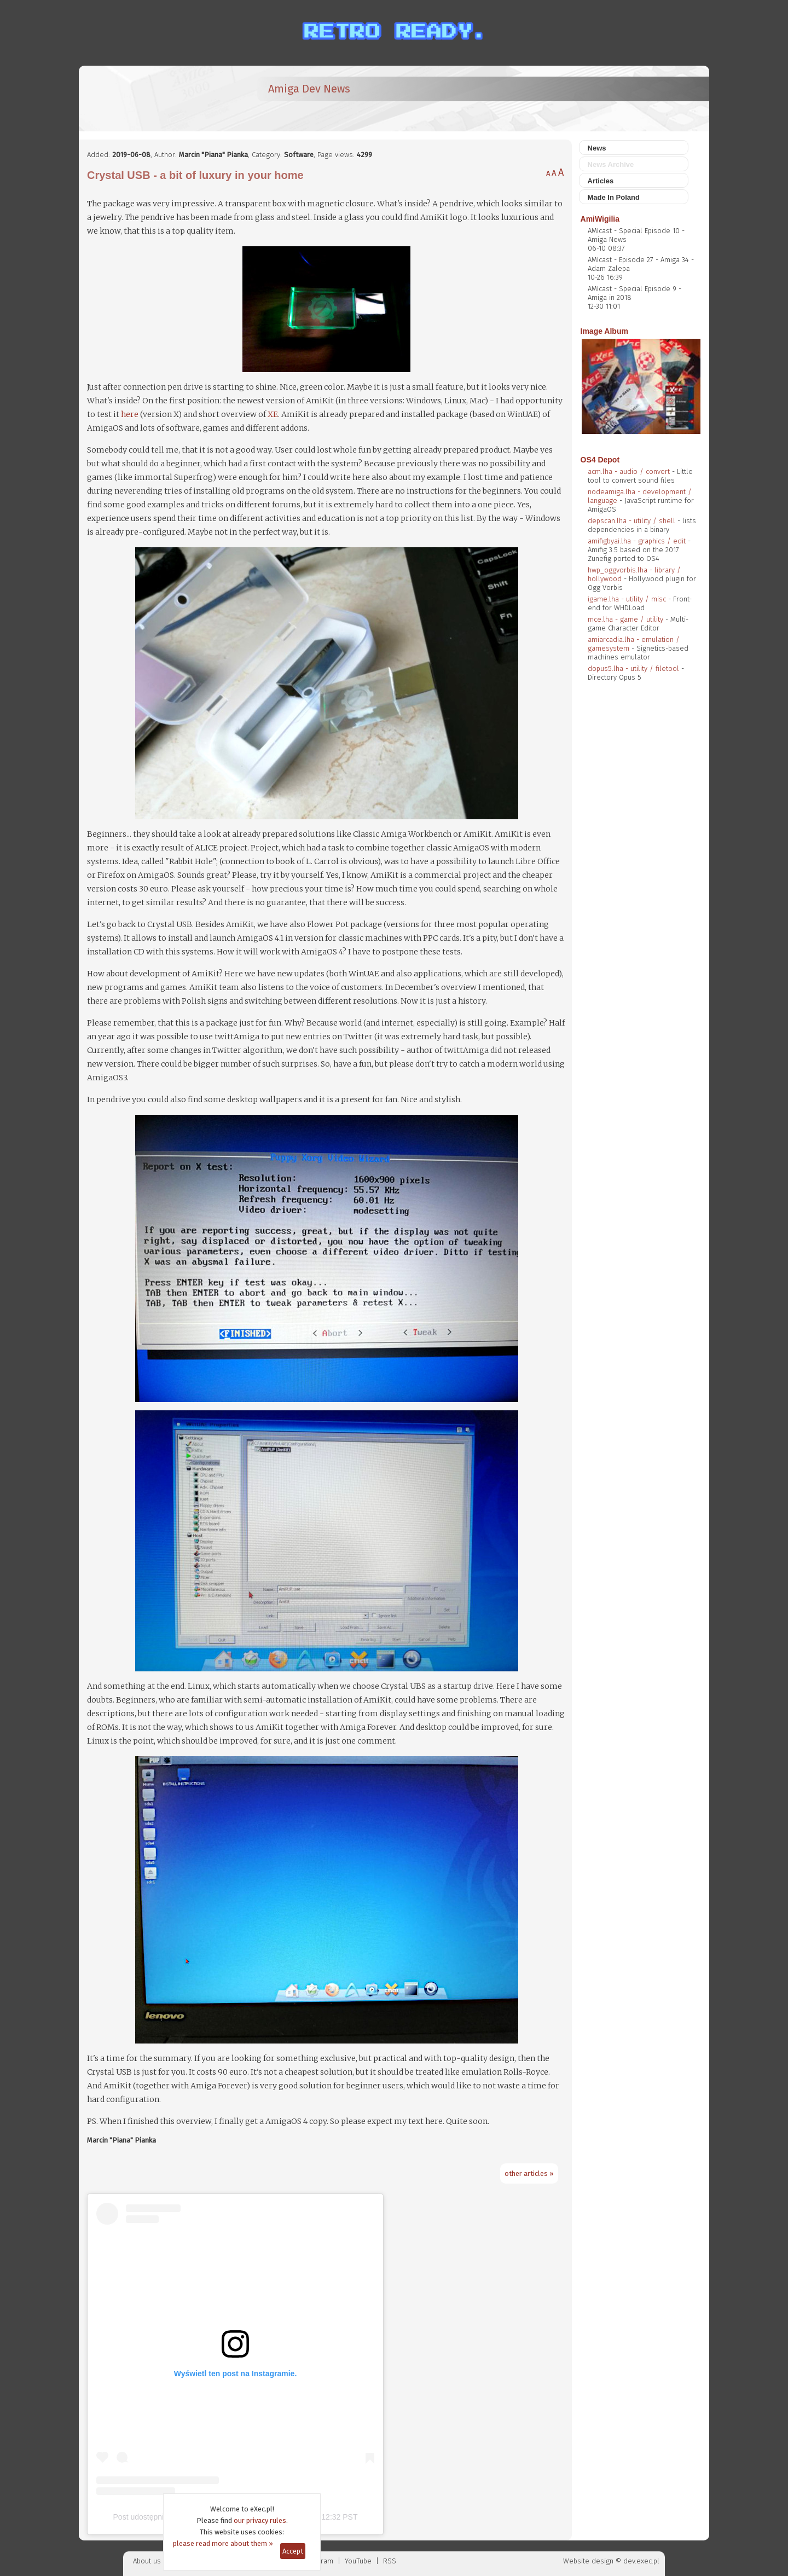 The height and width of the screenshot is (2576, 788). Describe the element at coordinates (129, 414) in the screenshot. I see `here` at that location.